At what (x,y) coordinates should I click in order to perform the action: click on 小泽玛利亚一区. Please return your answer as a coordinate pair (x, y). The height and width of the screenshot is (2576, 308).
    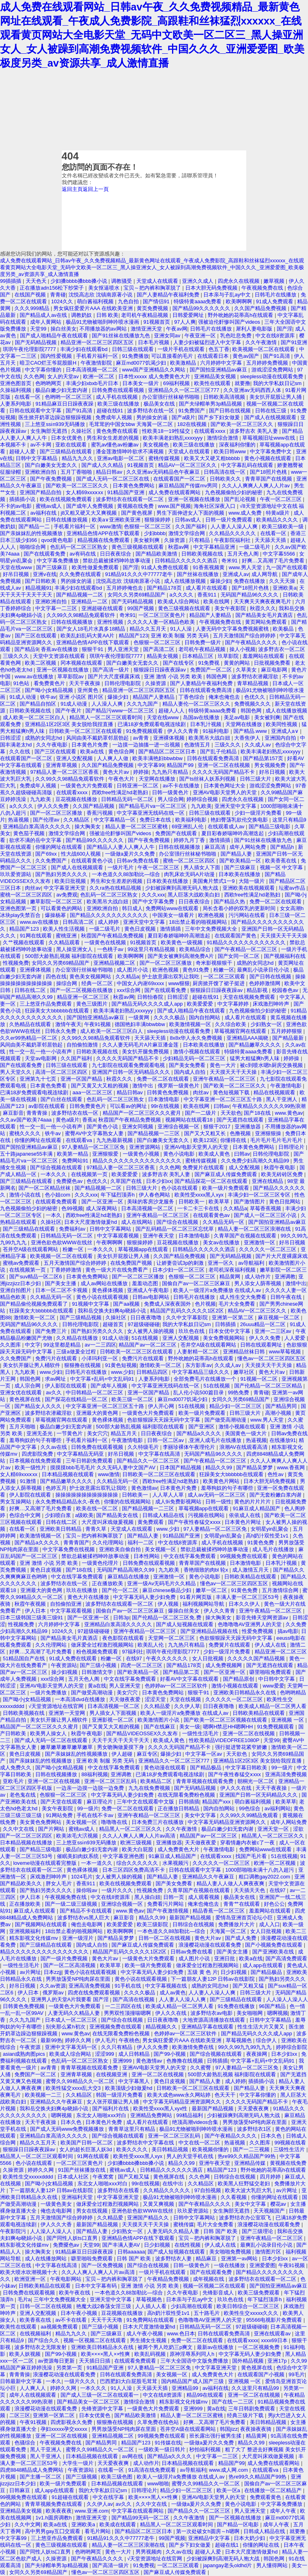
    Looking at the image, I should click on (100, 1358).